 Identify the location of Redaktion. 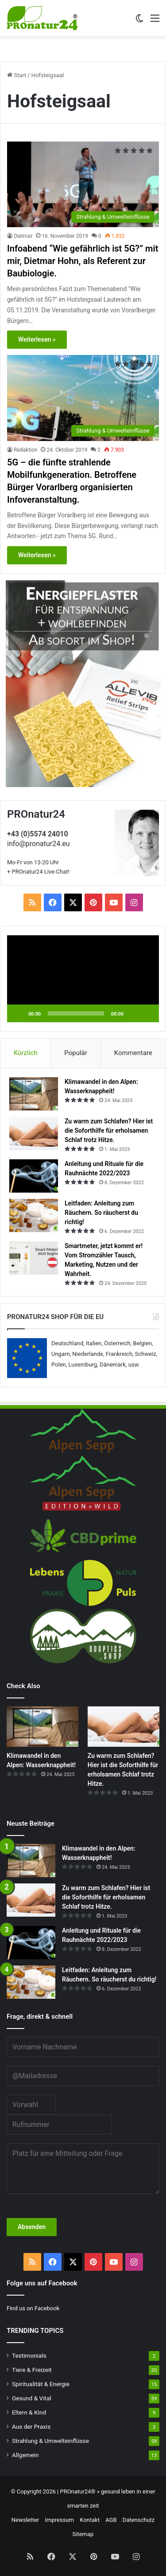
(25, 450).